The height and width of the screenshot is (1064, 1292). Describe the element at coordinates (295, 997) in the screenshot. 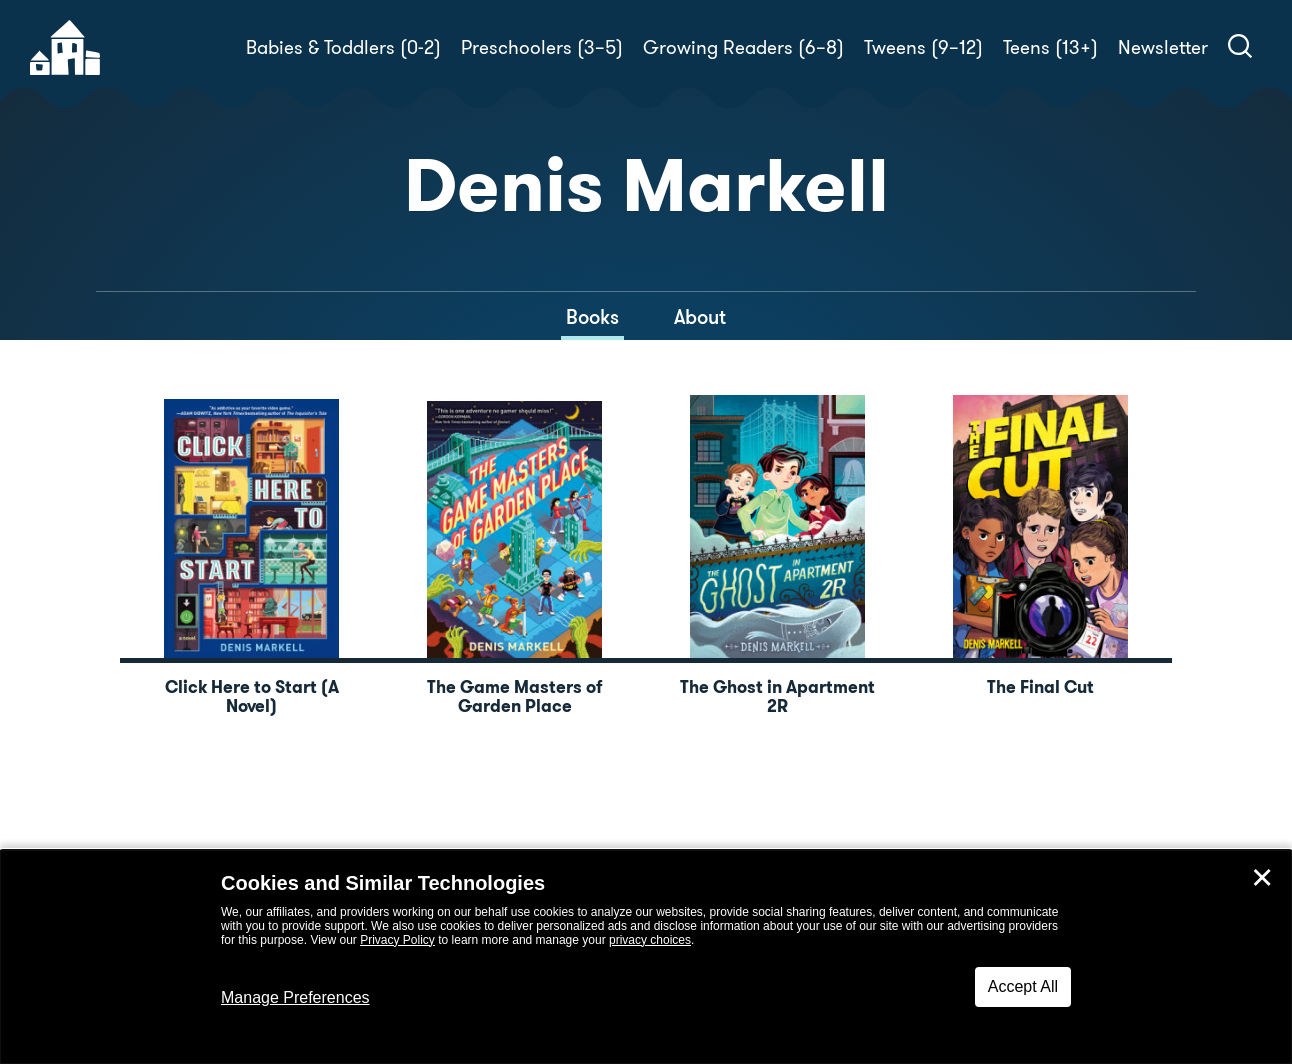

I see `Manage Preferences` at that location.